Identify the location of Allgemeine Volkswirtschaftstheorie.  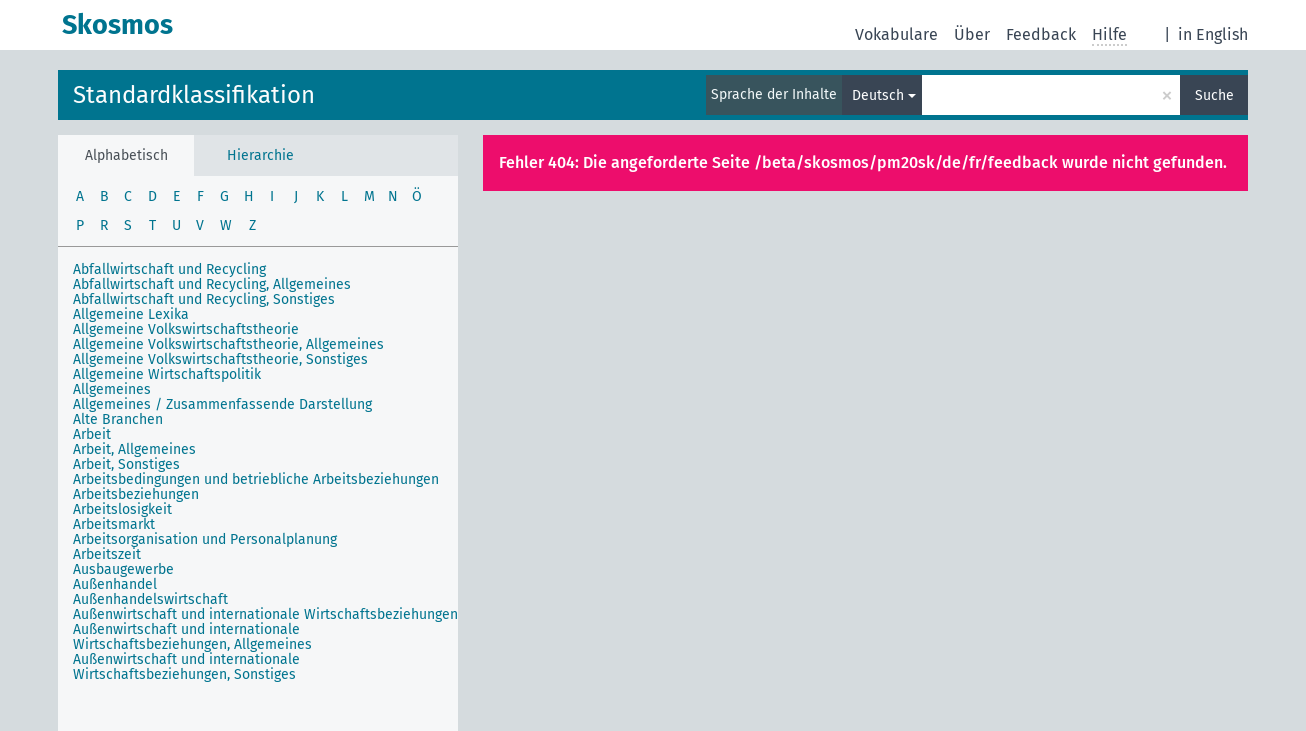
(186, 329).